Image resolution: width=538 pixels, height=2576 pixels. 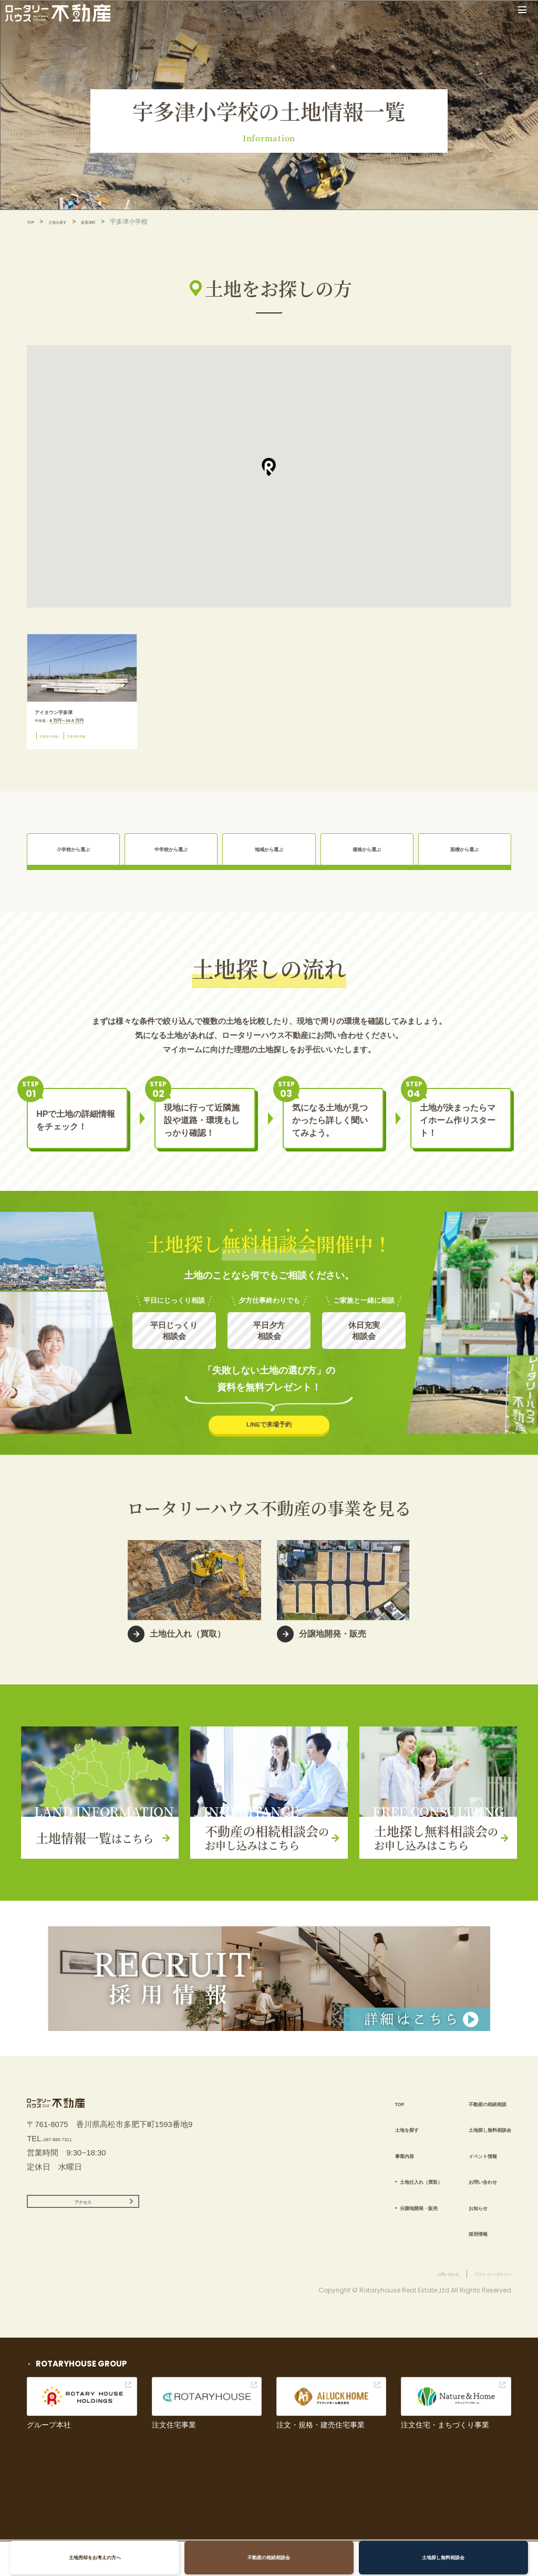 I want to click on 宇多津中学校, so click(x=104, y=745).